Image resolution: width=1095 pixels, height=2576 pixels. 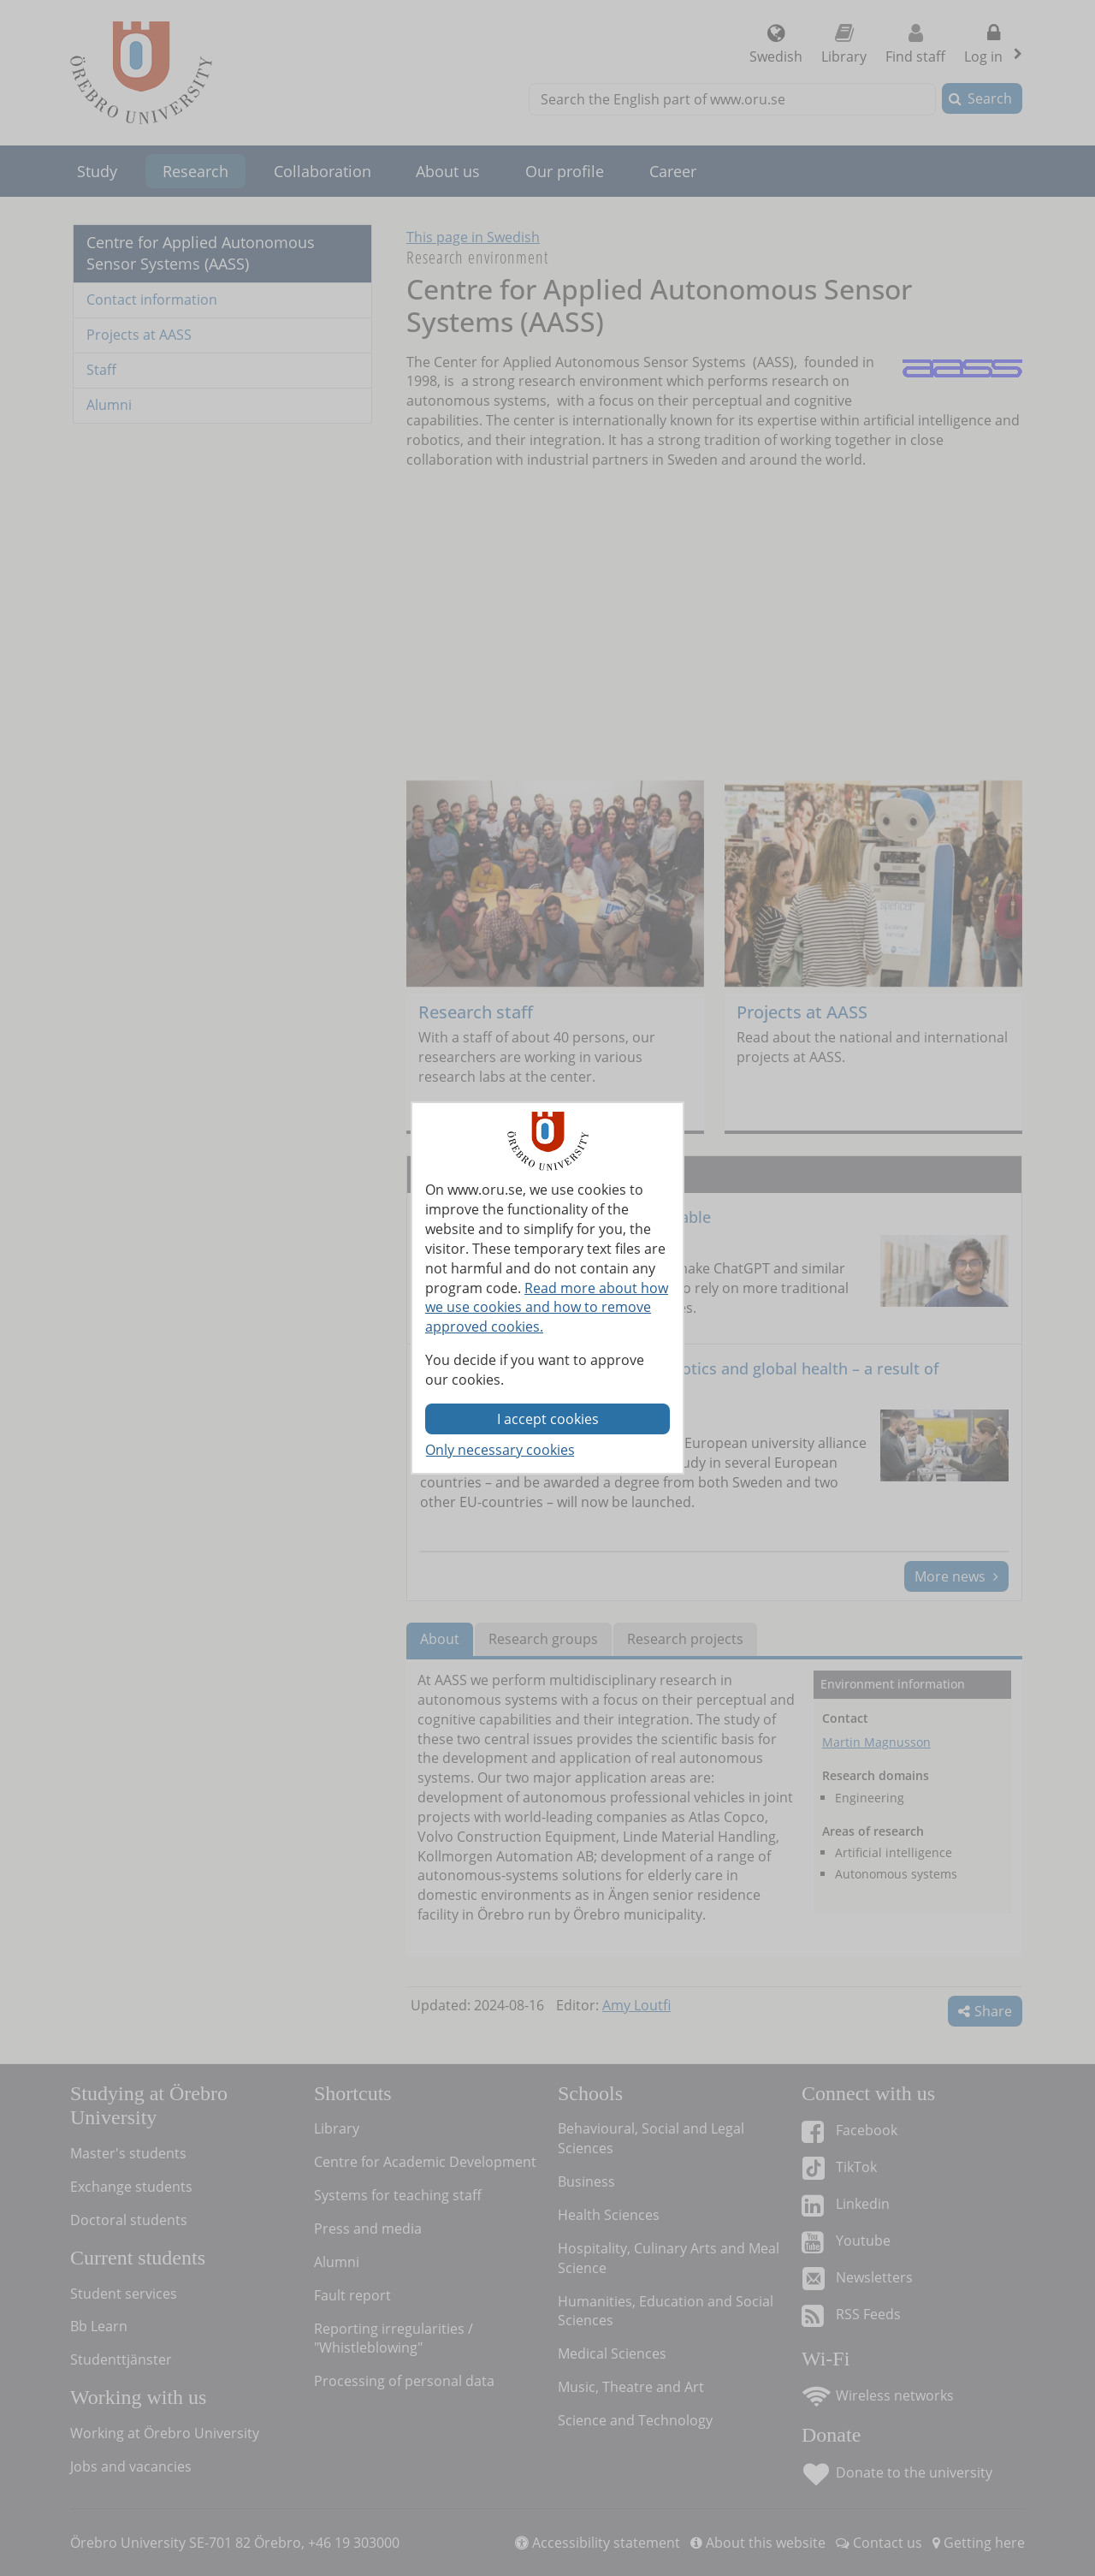 I want to click on Read more about how we use cookies and how to remove approved cookies., so click(x=546, y=1308).